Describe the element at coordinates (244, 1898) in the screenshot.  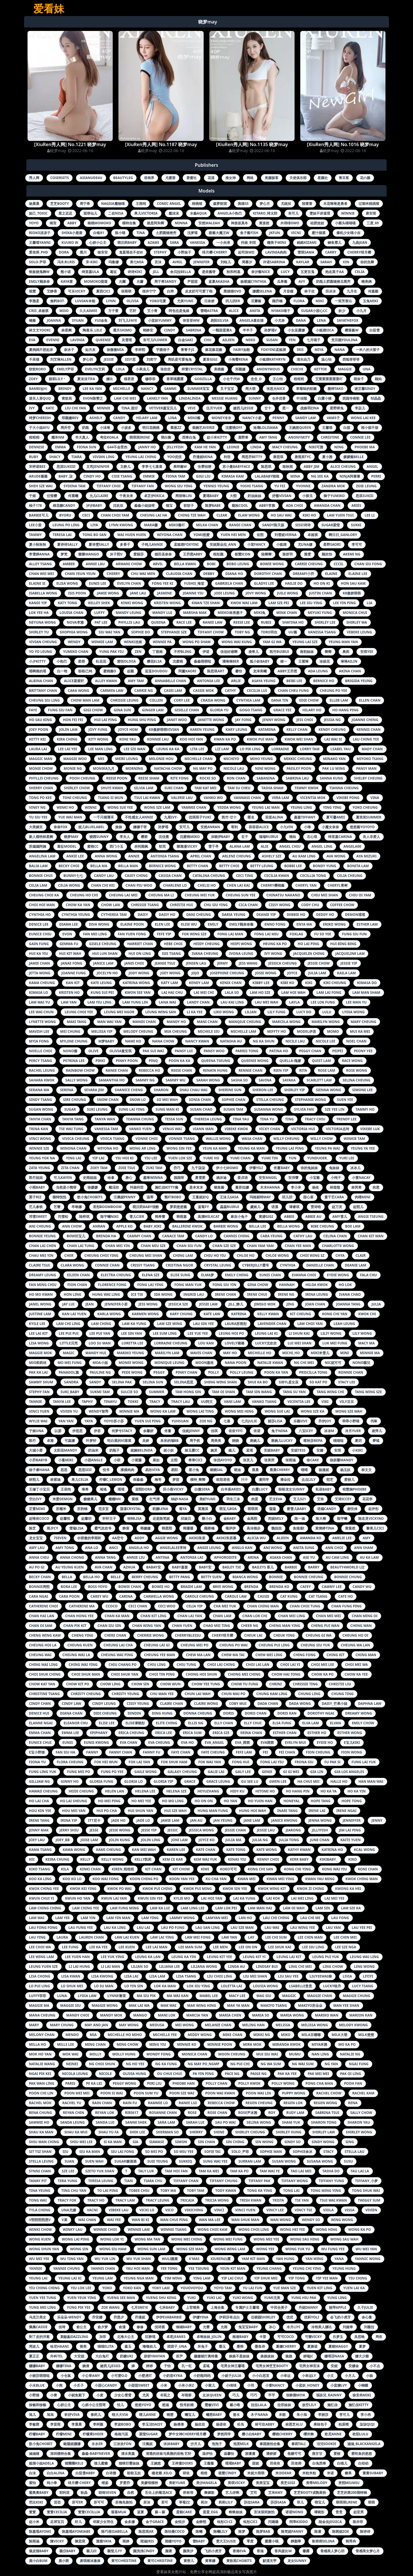
I see `lai ka yung` at that location.